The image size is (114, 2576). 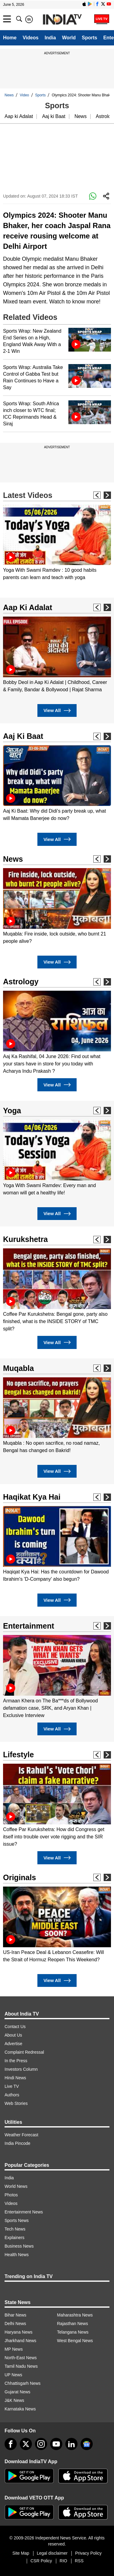 I want to click on Muqabla, so click(x=18, y=1368).